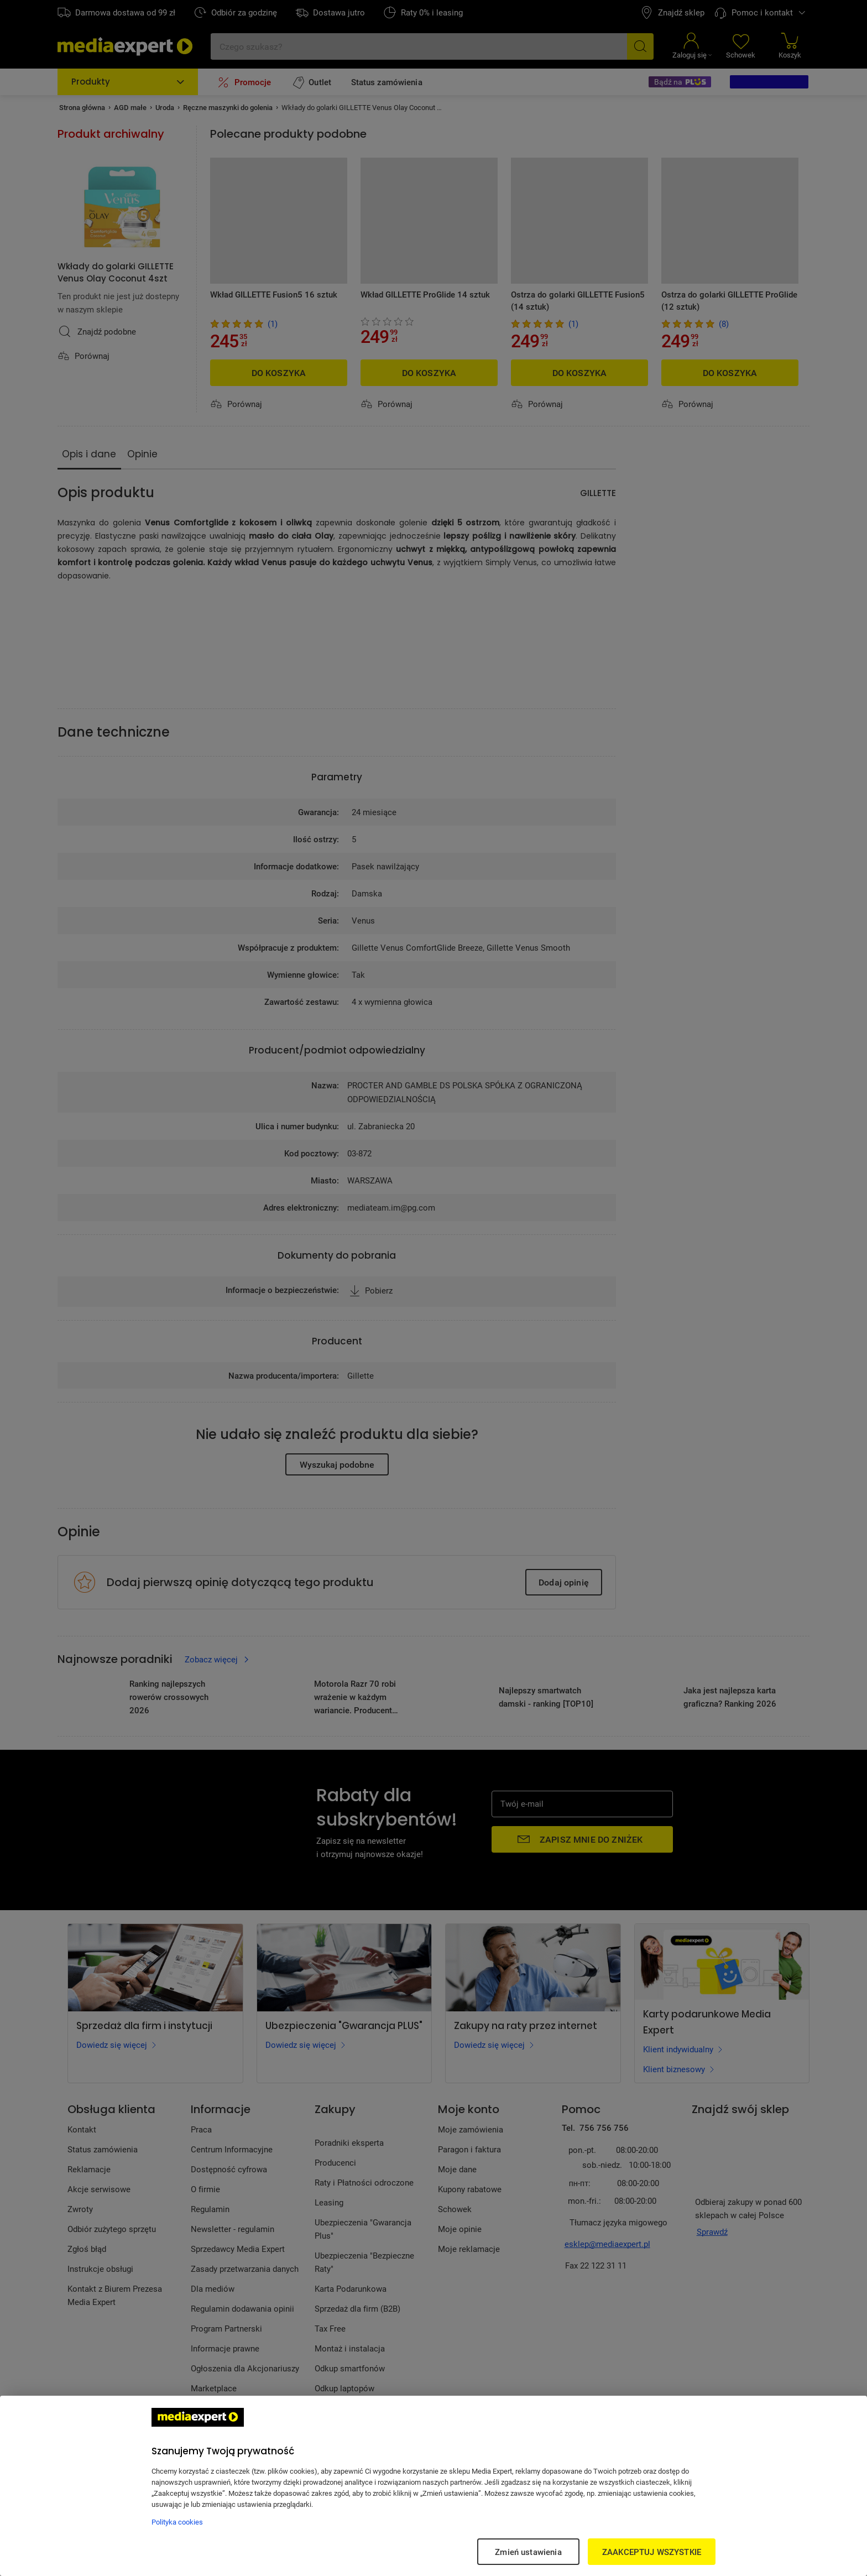 Image resolution: width=867 pixels, height=2576 pixels. Describe the element at coordinates (528, 2551) in the screenshot. I see `Zmień ustawienia` at that location.